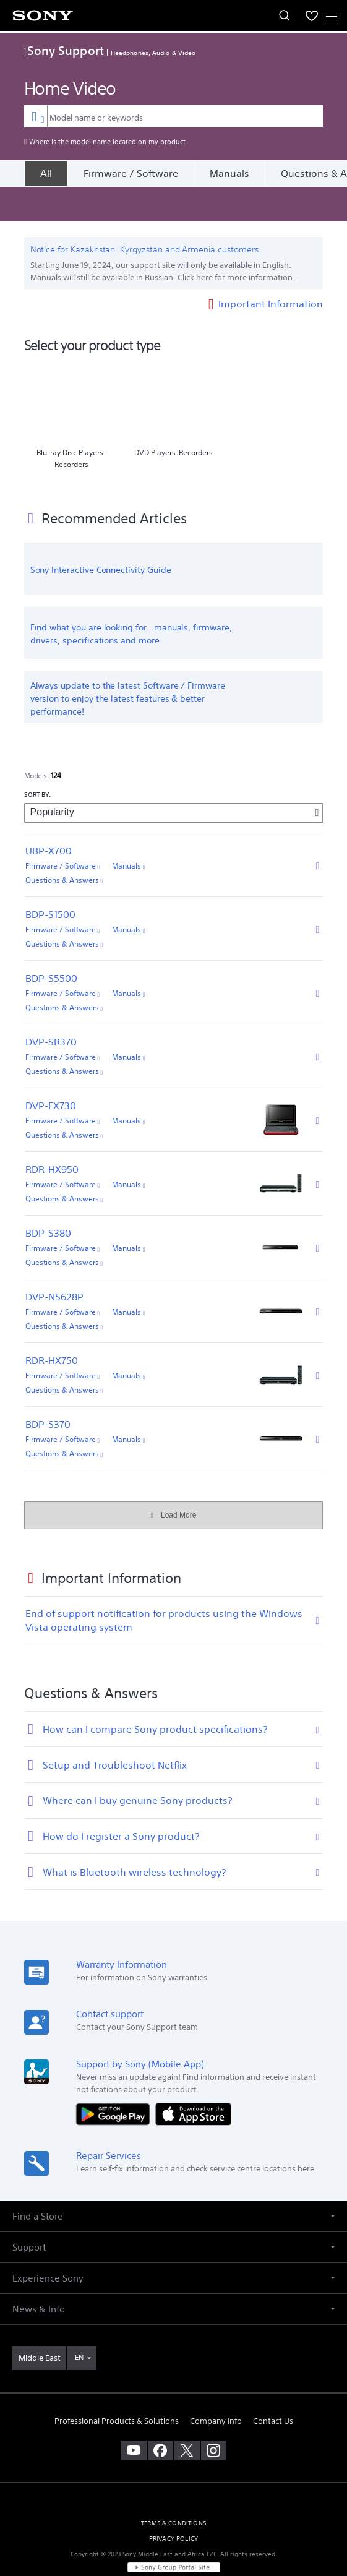 Image resolution: width=347 pixels, height=2576 pixels. What do you see at coordinates (311, 15) in the screenshot?
I see `[menuItem]` at bounding box center [311, 15].